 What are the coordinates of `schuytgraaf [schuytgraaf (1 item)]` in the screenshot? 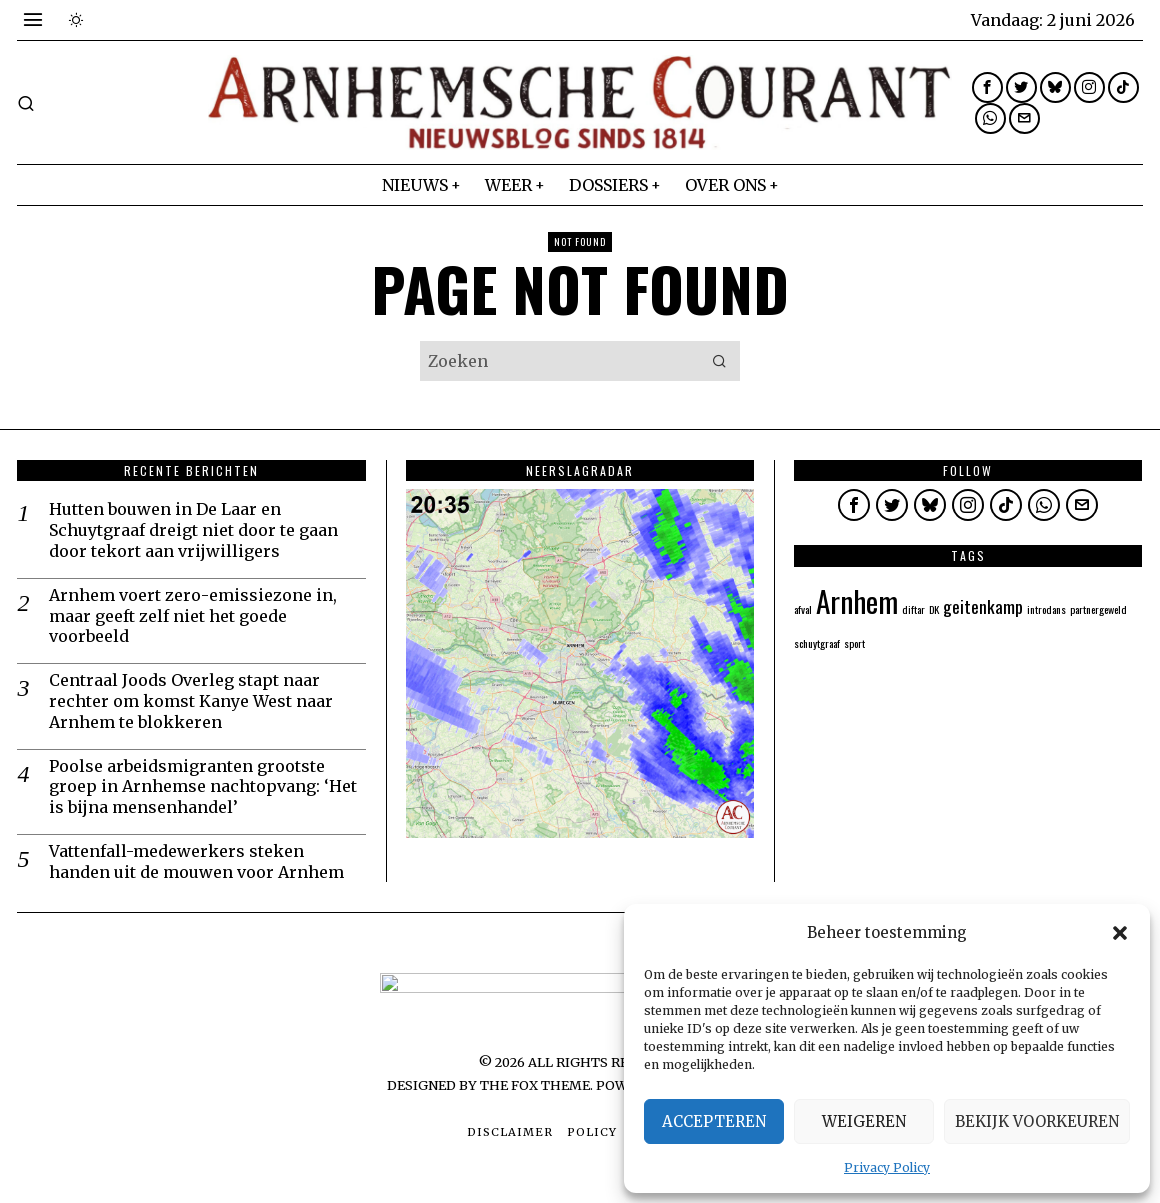 It's located at (817, 643).